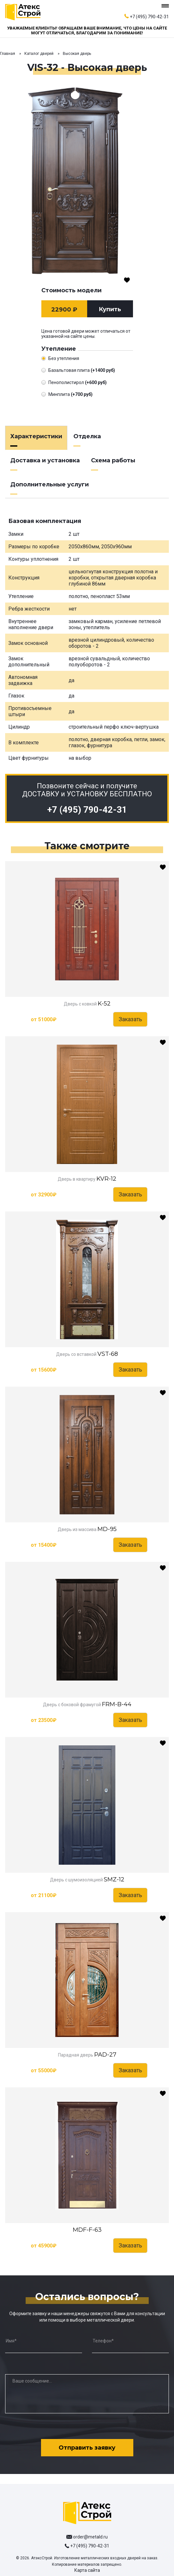  Describe the element at coordinates (149, 16) in the screenshot. I see `+7 (495) 790-42-31` at that location.